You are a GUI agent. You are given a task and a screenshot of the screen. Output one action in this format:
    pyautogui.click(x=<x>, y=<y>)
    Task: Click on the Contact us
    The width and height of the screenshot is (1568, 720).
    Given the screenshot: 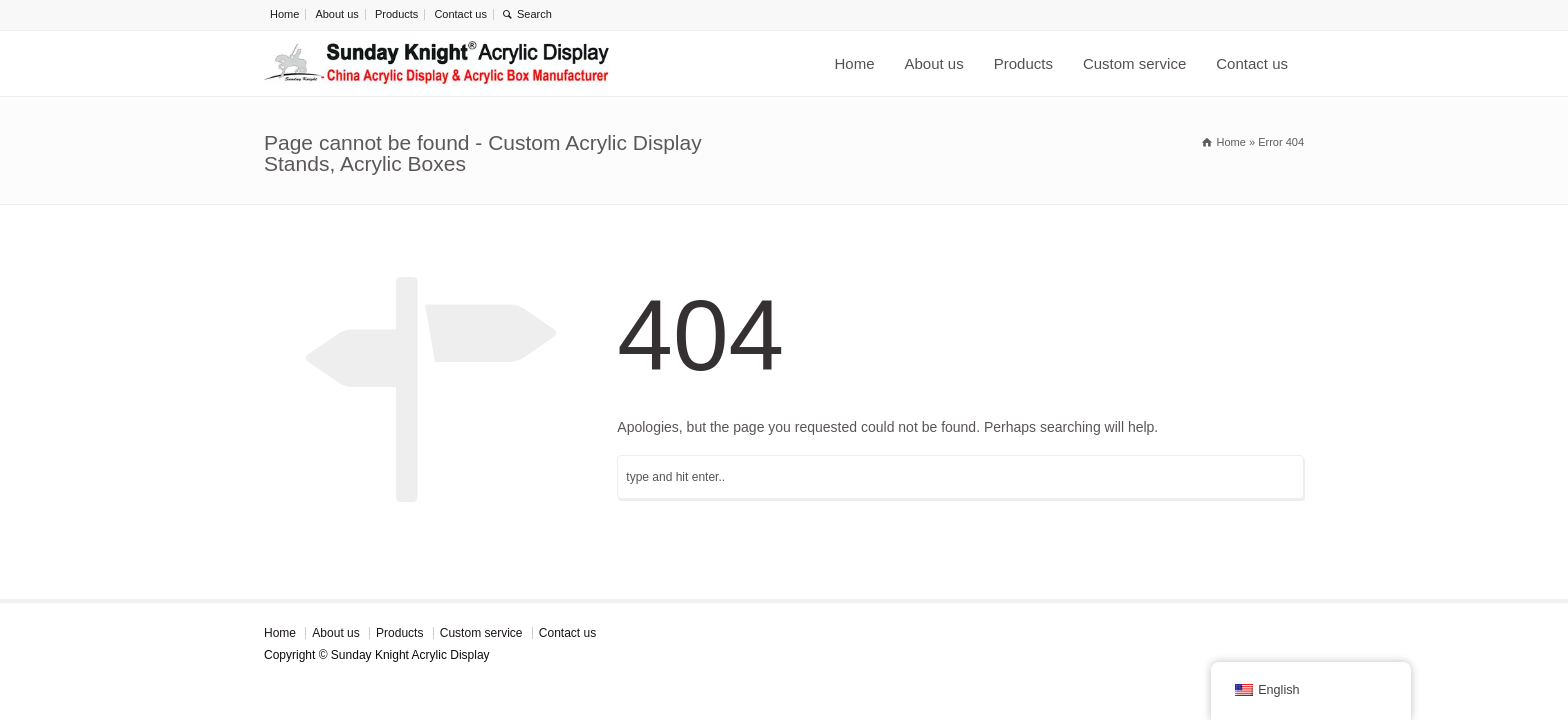 What is the action you would take?
    pyautogui.click(x=460, y=14)
    